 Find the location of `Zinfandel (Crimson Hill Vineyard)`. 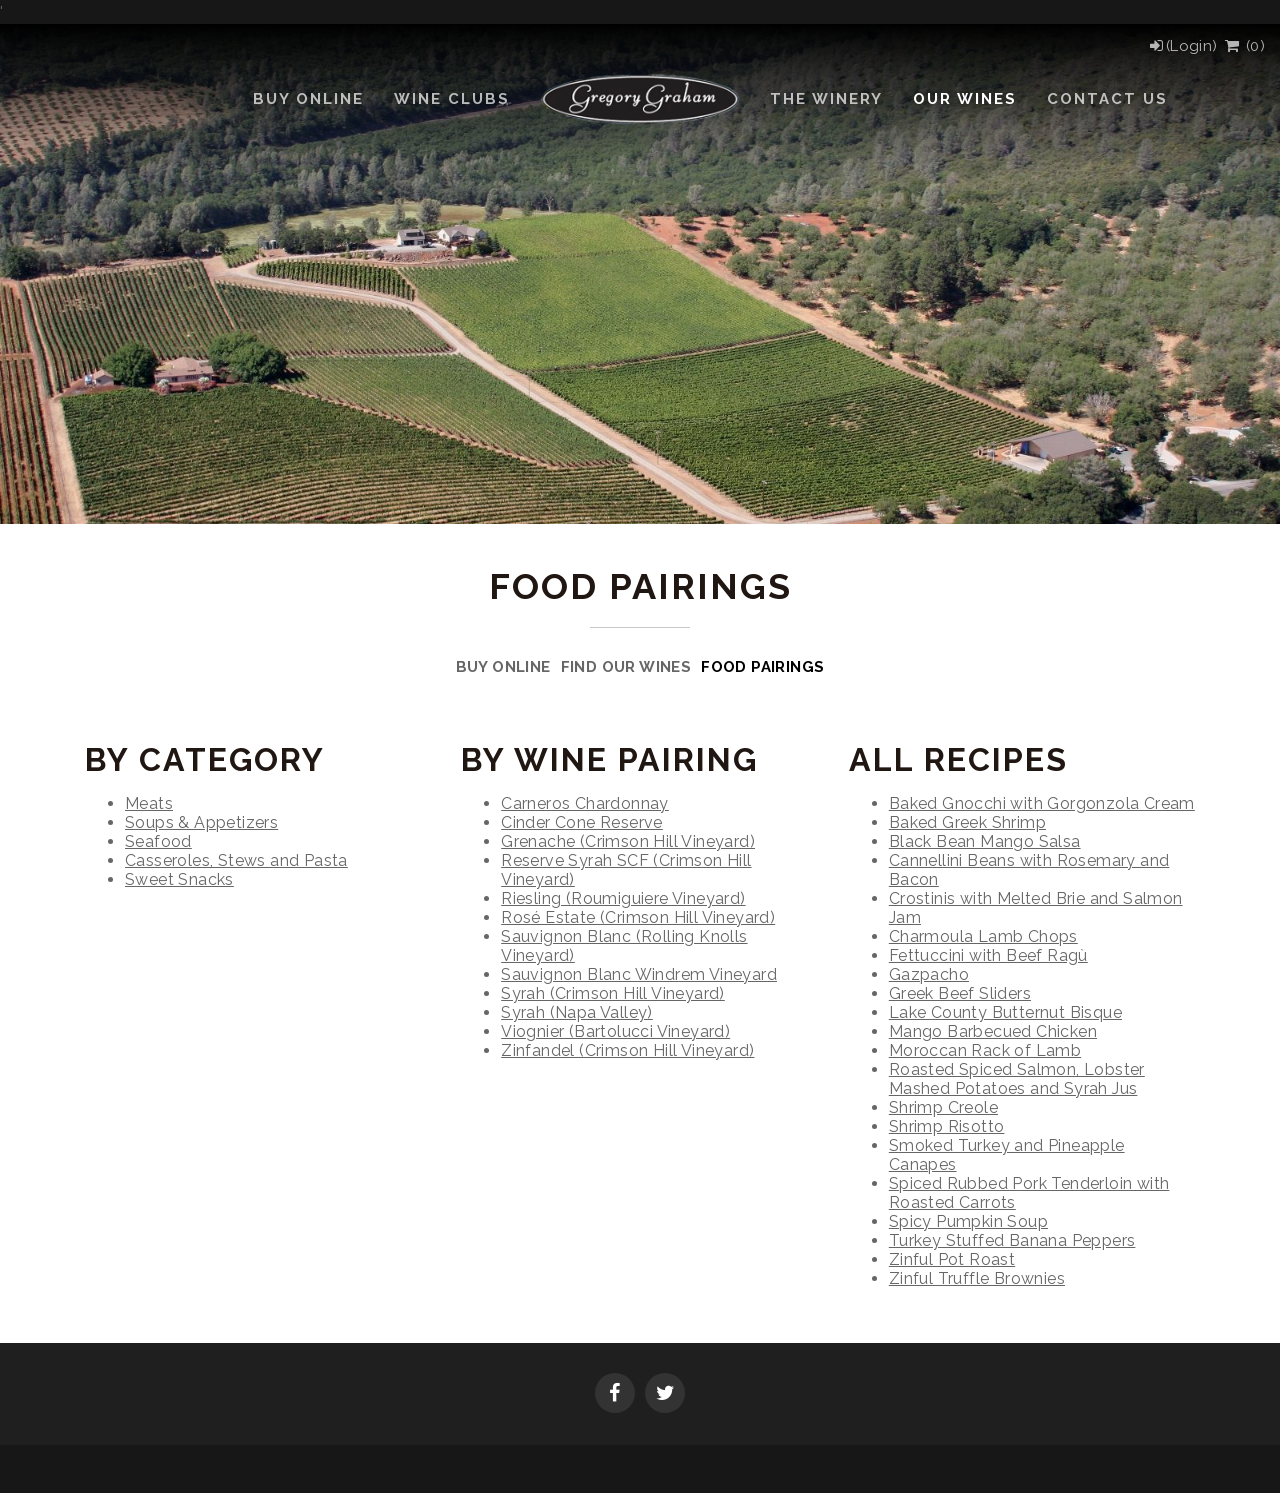

Zinfandel (Crimson Hill Vineyard) is located at coordinates (627, 1050).